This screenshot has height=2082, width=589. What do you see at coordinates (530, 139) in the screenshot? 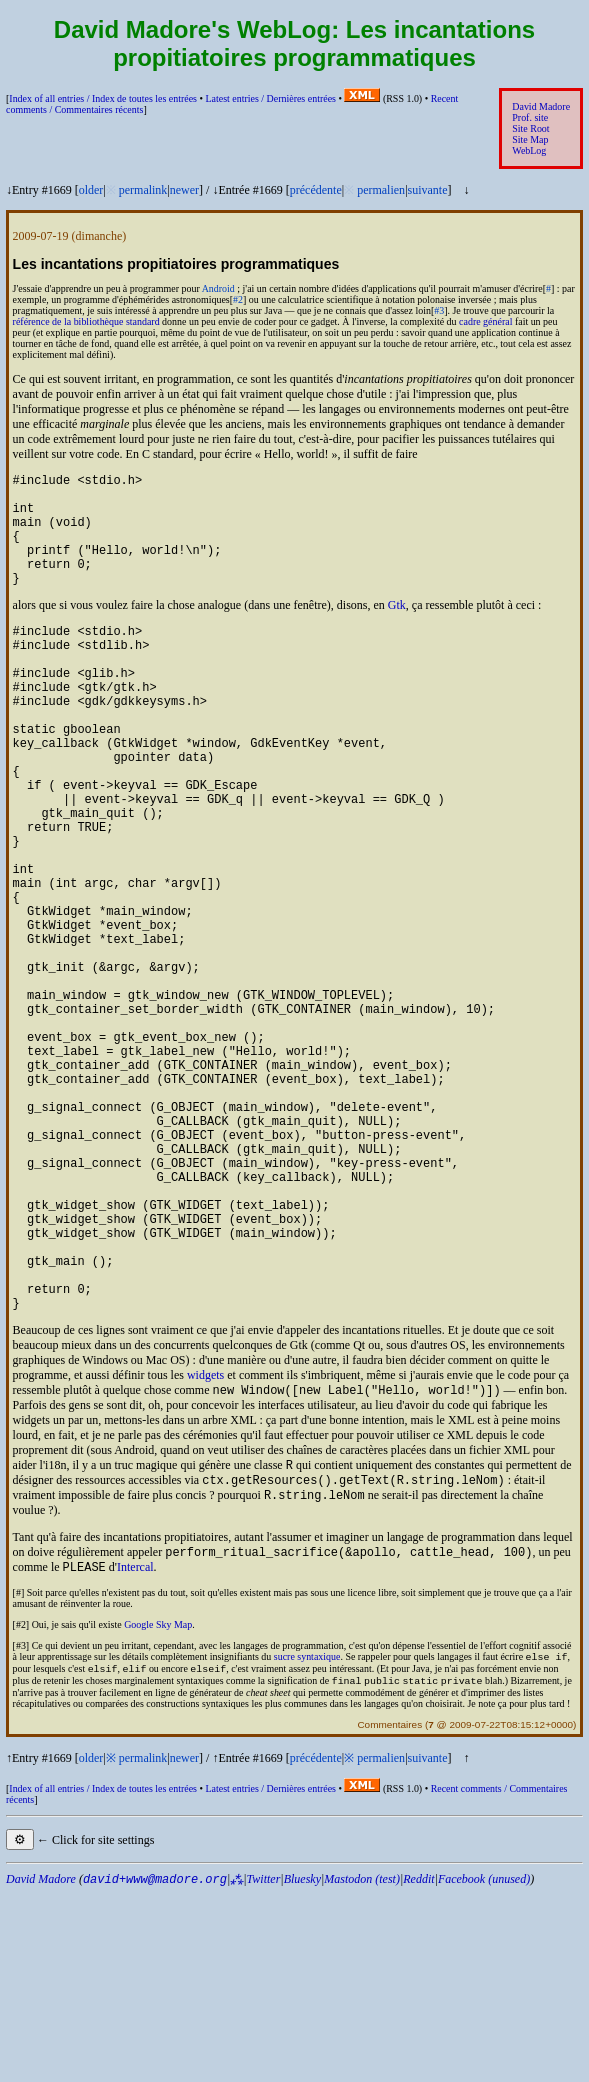
I see `Site Map` at bounding box center [530, 139].